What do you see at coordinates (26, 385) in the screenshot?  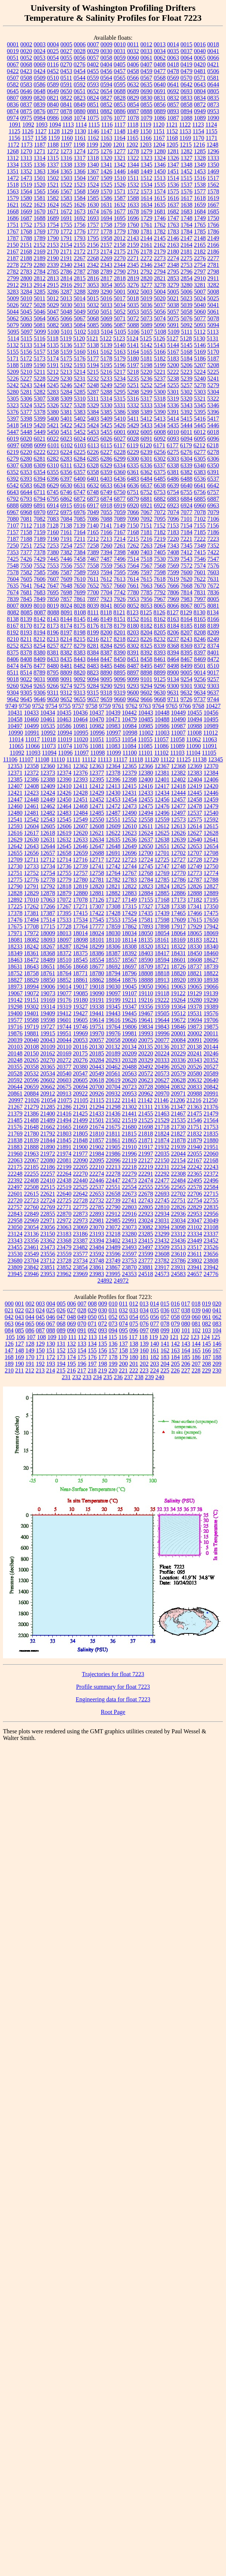 I see `5243` at bounding box center [26, 385].